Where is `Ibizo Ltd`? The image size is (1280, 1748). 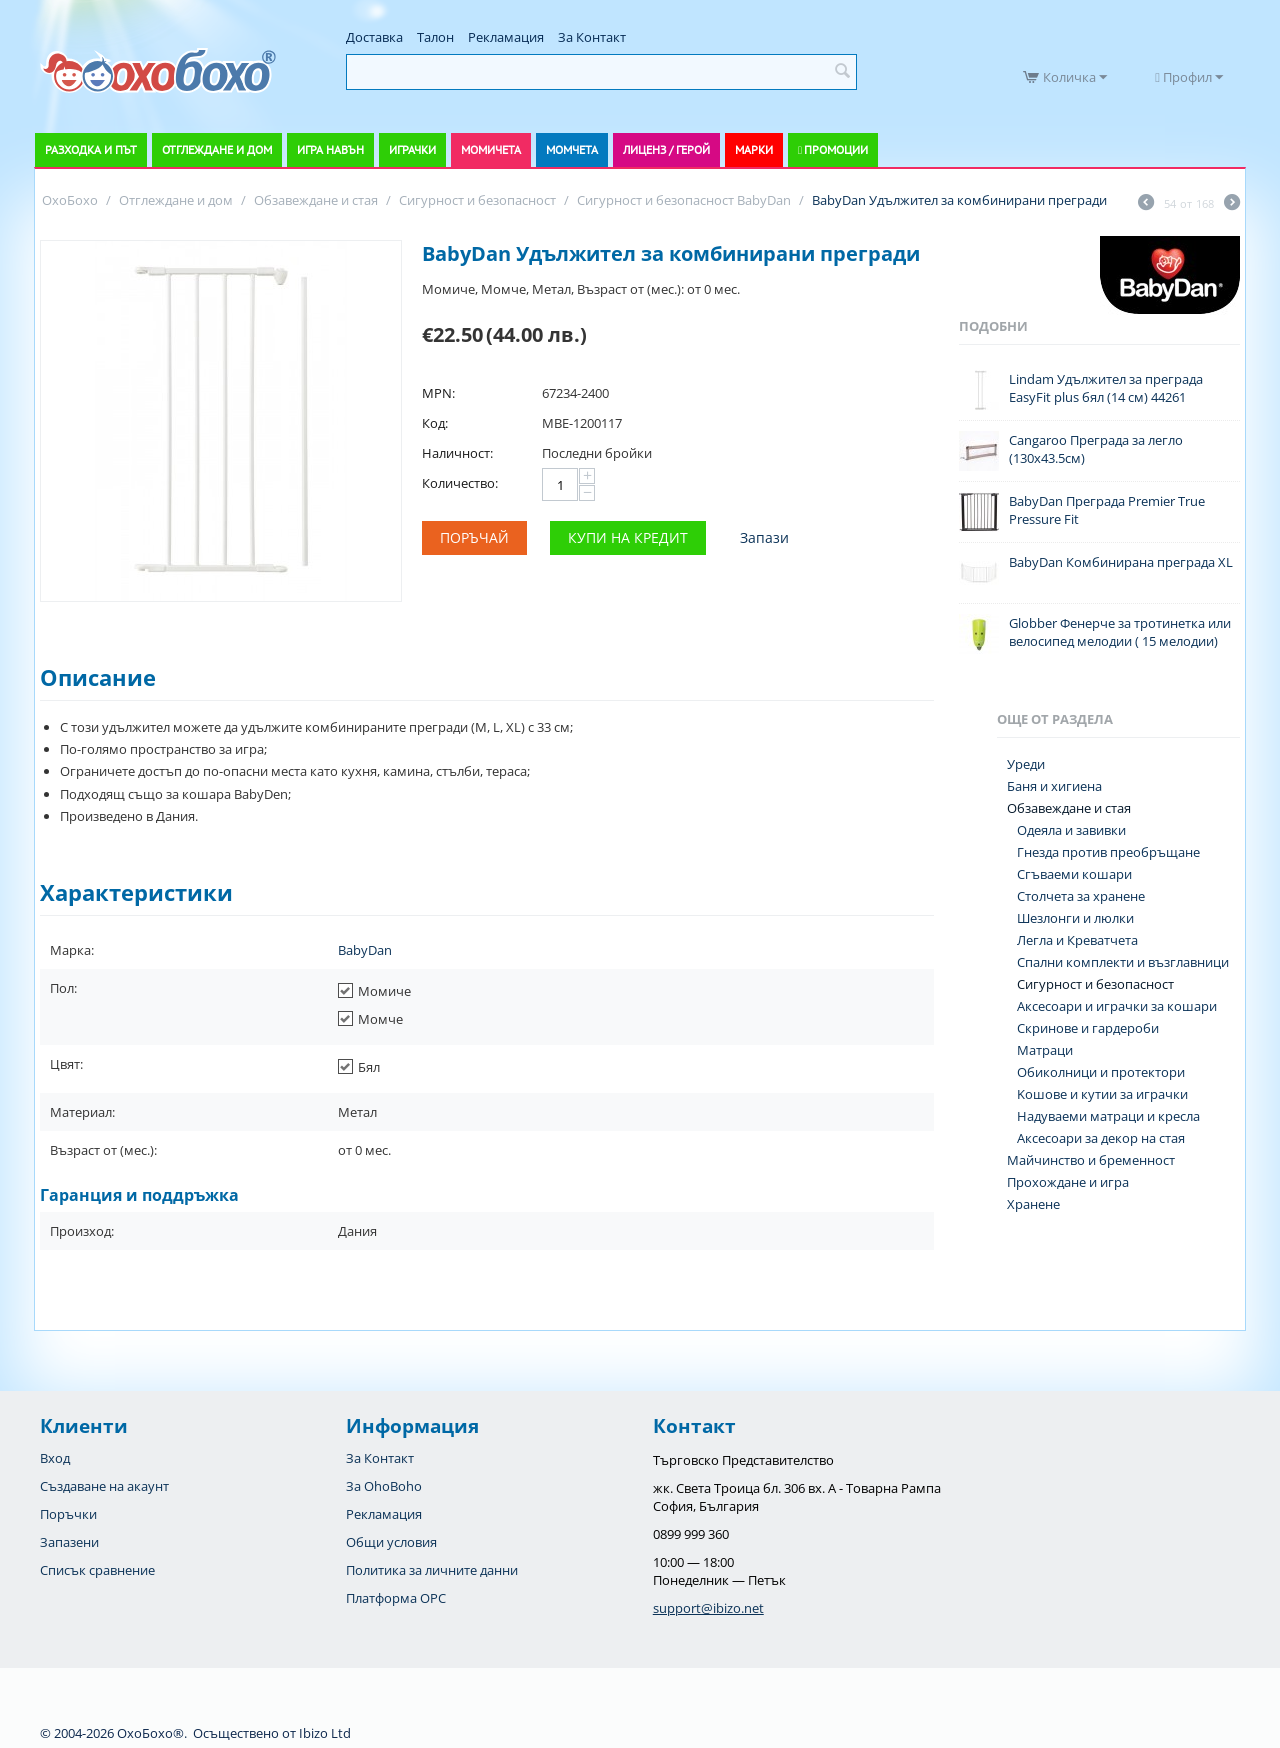 Ibizo Ltd is located at coordinates (325, 1733).